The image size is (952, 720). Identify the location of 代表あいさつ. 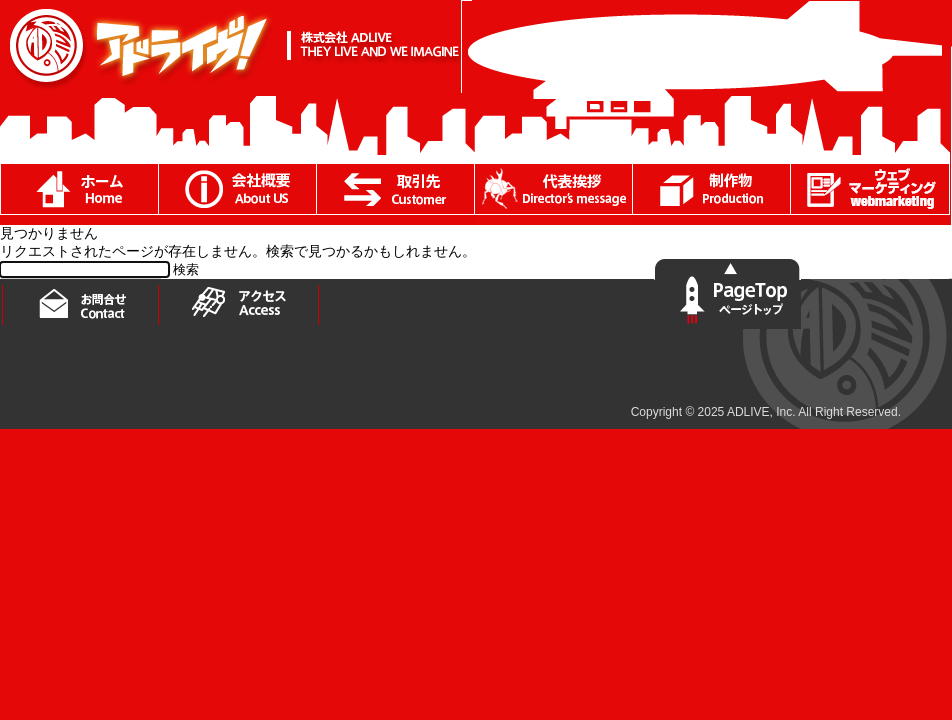
(554, 194).